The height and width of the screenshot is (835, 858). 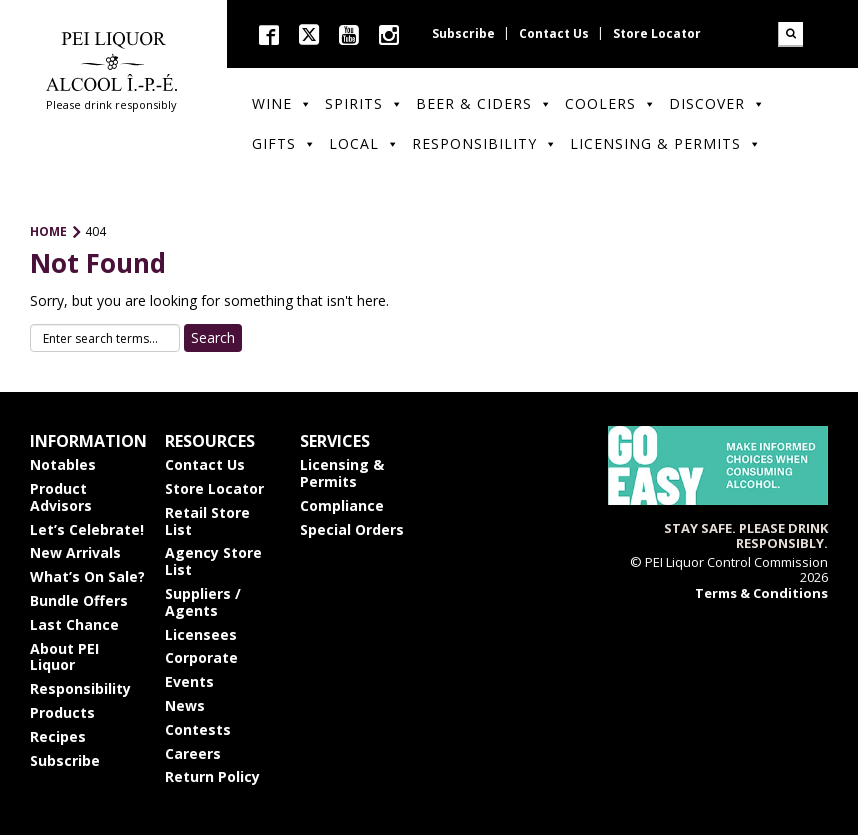 I want to click on Retail Store List, so click(x=207, y=521).